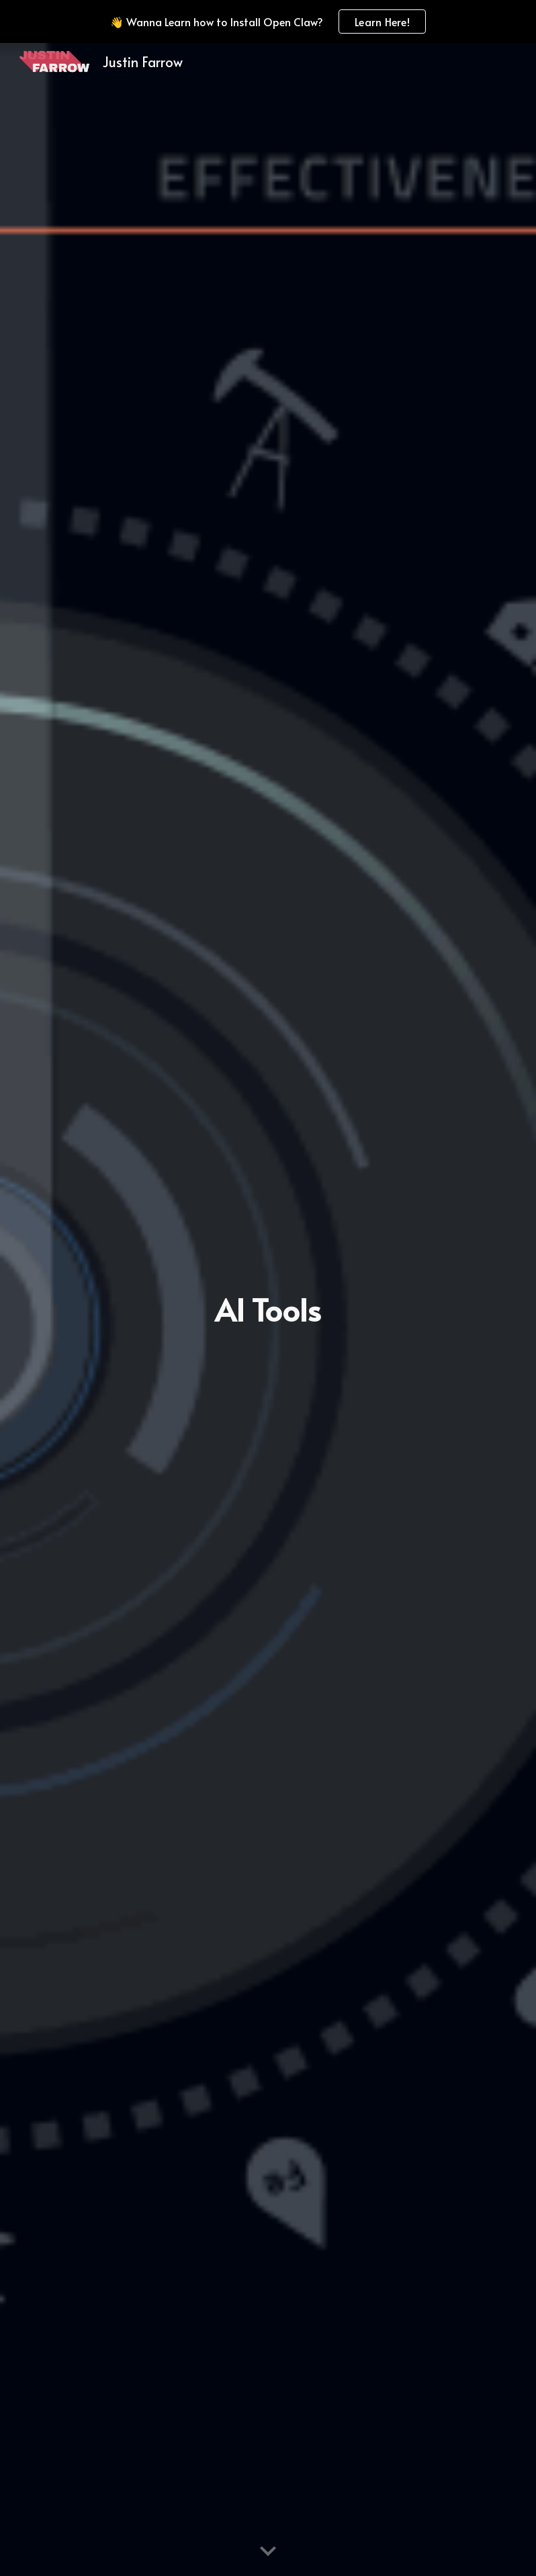  Describe the element at coordinates (268, 1309) in the screenshot. I see `[main]` at that location.